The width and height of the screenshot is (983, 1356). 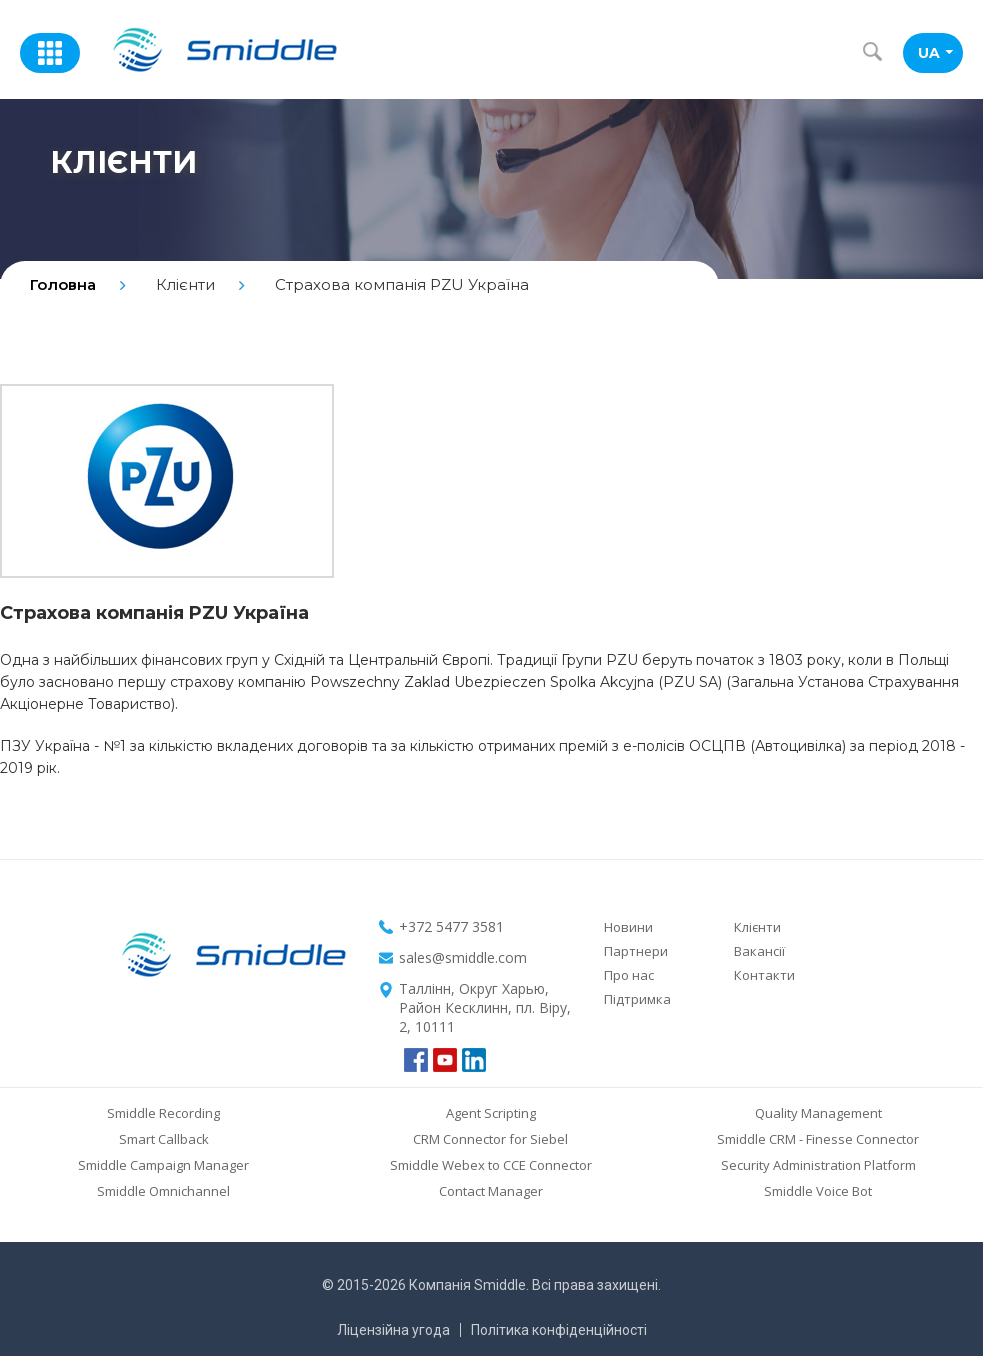 What do you see at coordinates (759, 951) in the screenshot?
I see `Вакансії` at bounding box center [759, 951].